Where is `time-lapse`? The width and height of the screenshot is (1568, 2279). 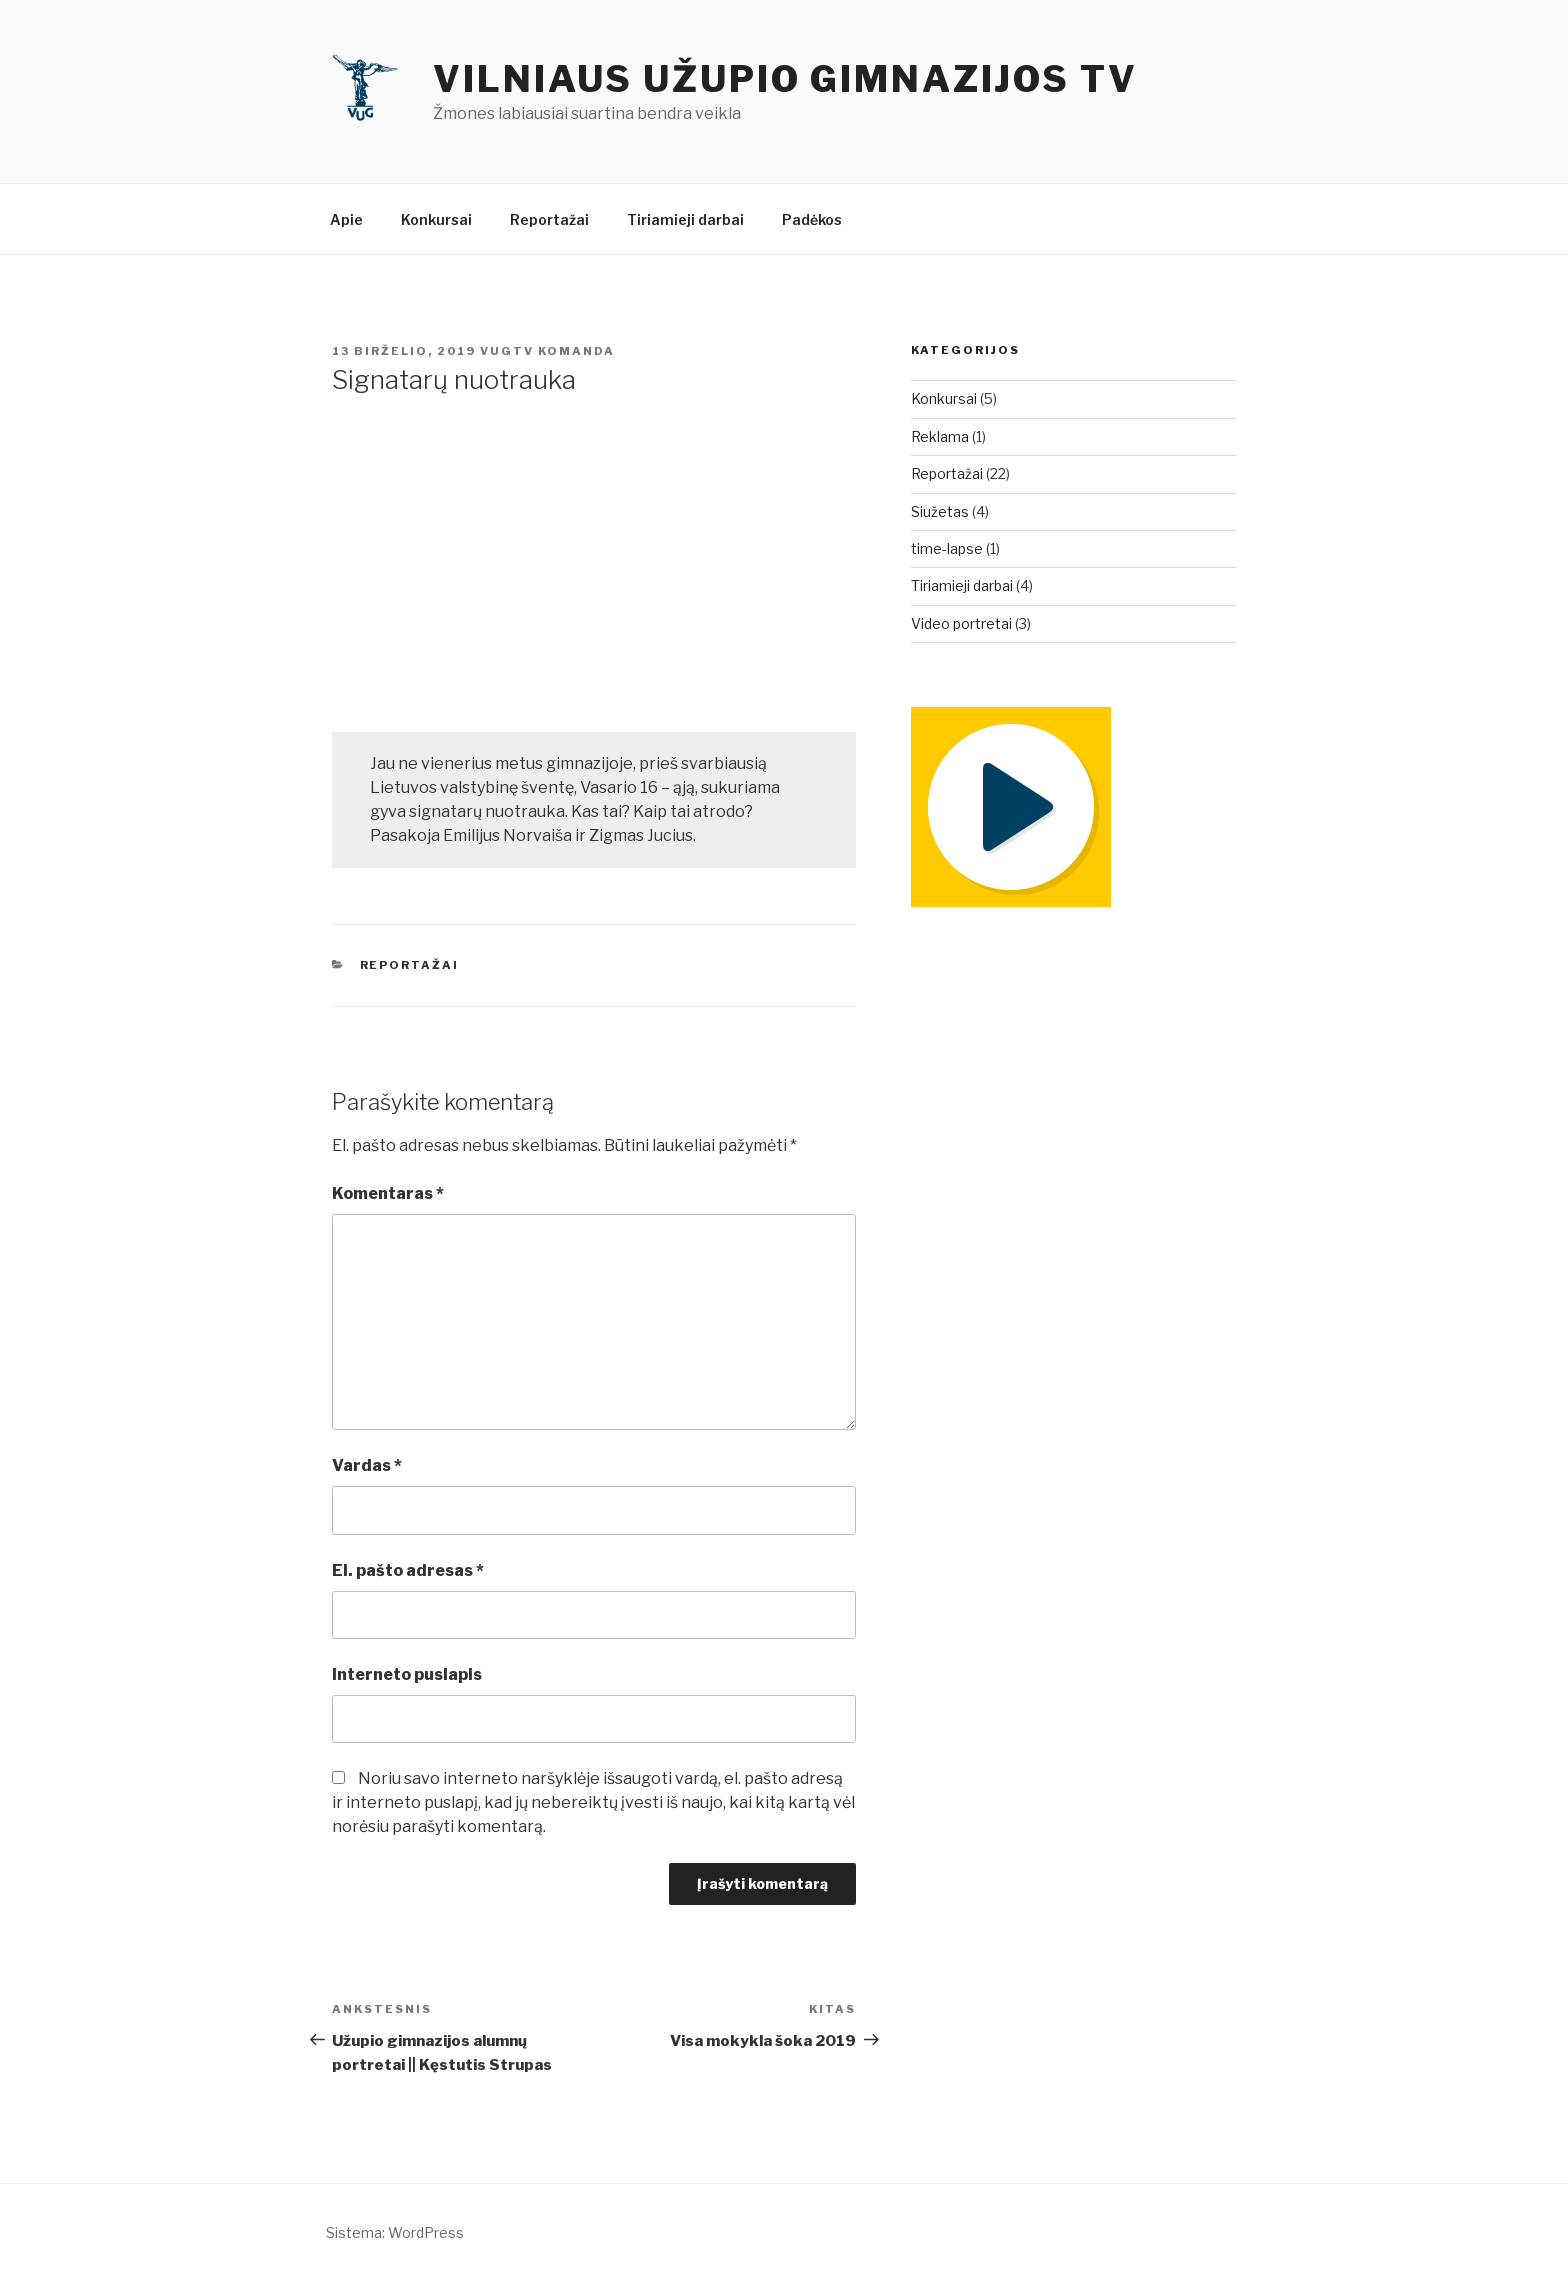
time-lapse is located at coordinates (947, 548).